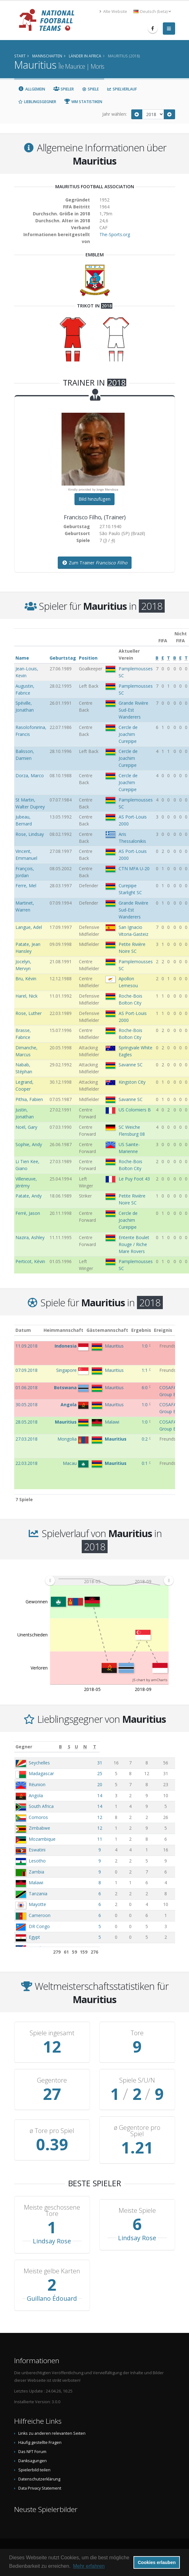  What do you see at coordinates (146, 1330) in the screenshot?
I see `Ergebnis [Ergebnis: aktivieren, um Spalte aufsteigend zu sortieren]` at bounding box center [146, 1330].